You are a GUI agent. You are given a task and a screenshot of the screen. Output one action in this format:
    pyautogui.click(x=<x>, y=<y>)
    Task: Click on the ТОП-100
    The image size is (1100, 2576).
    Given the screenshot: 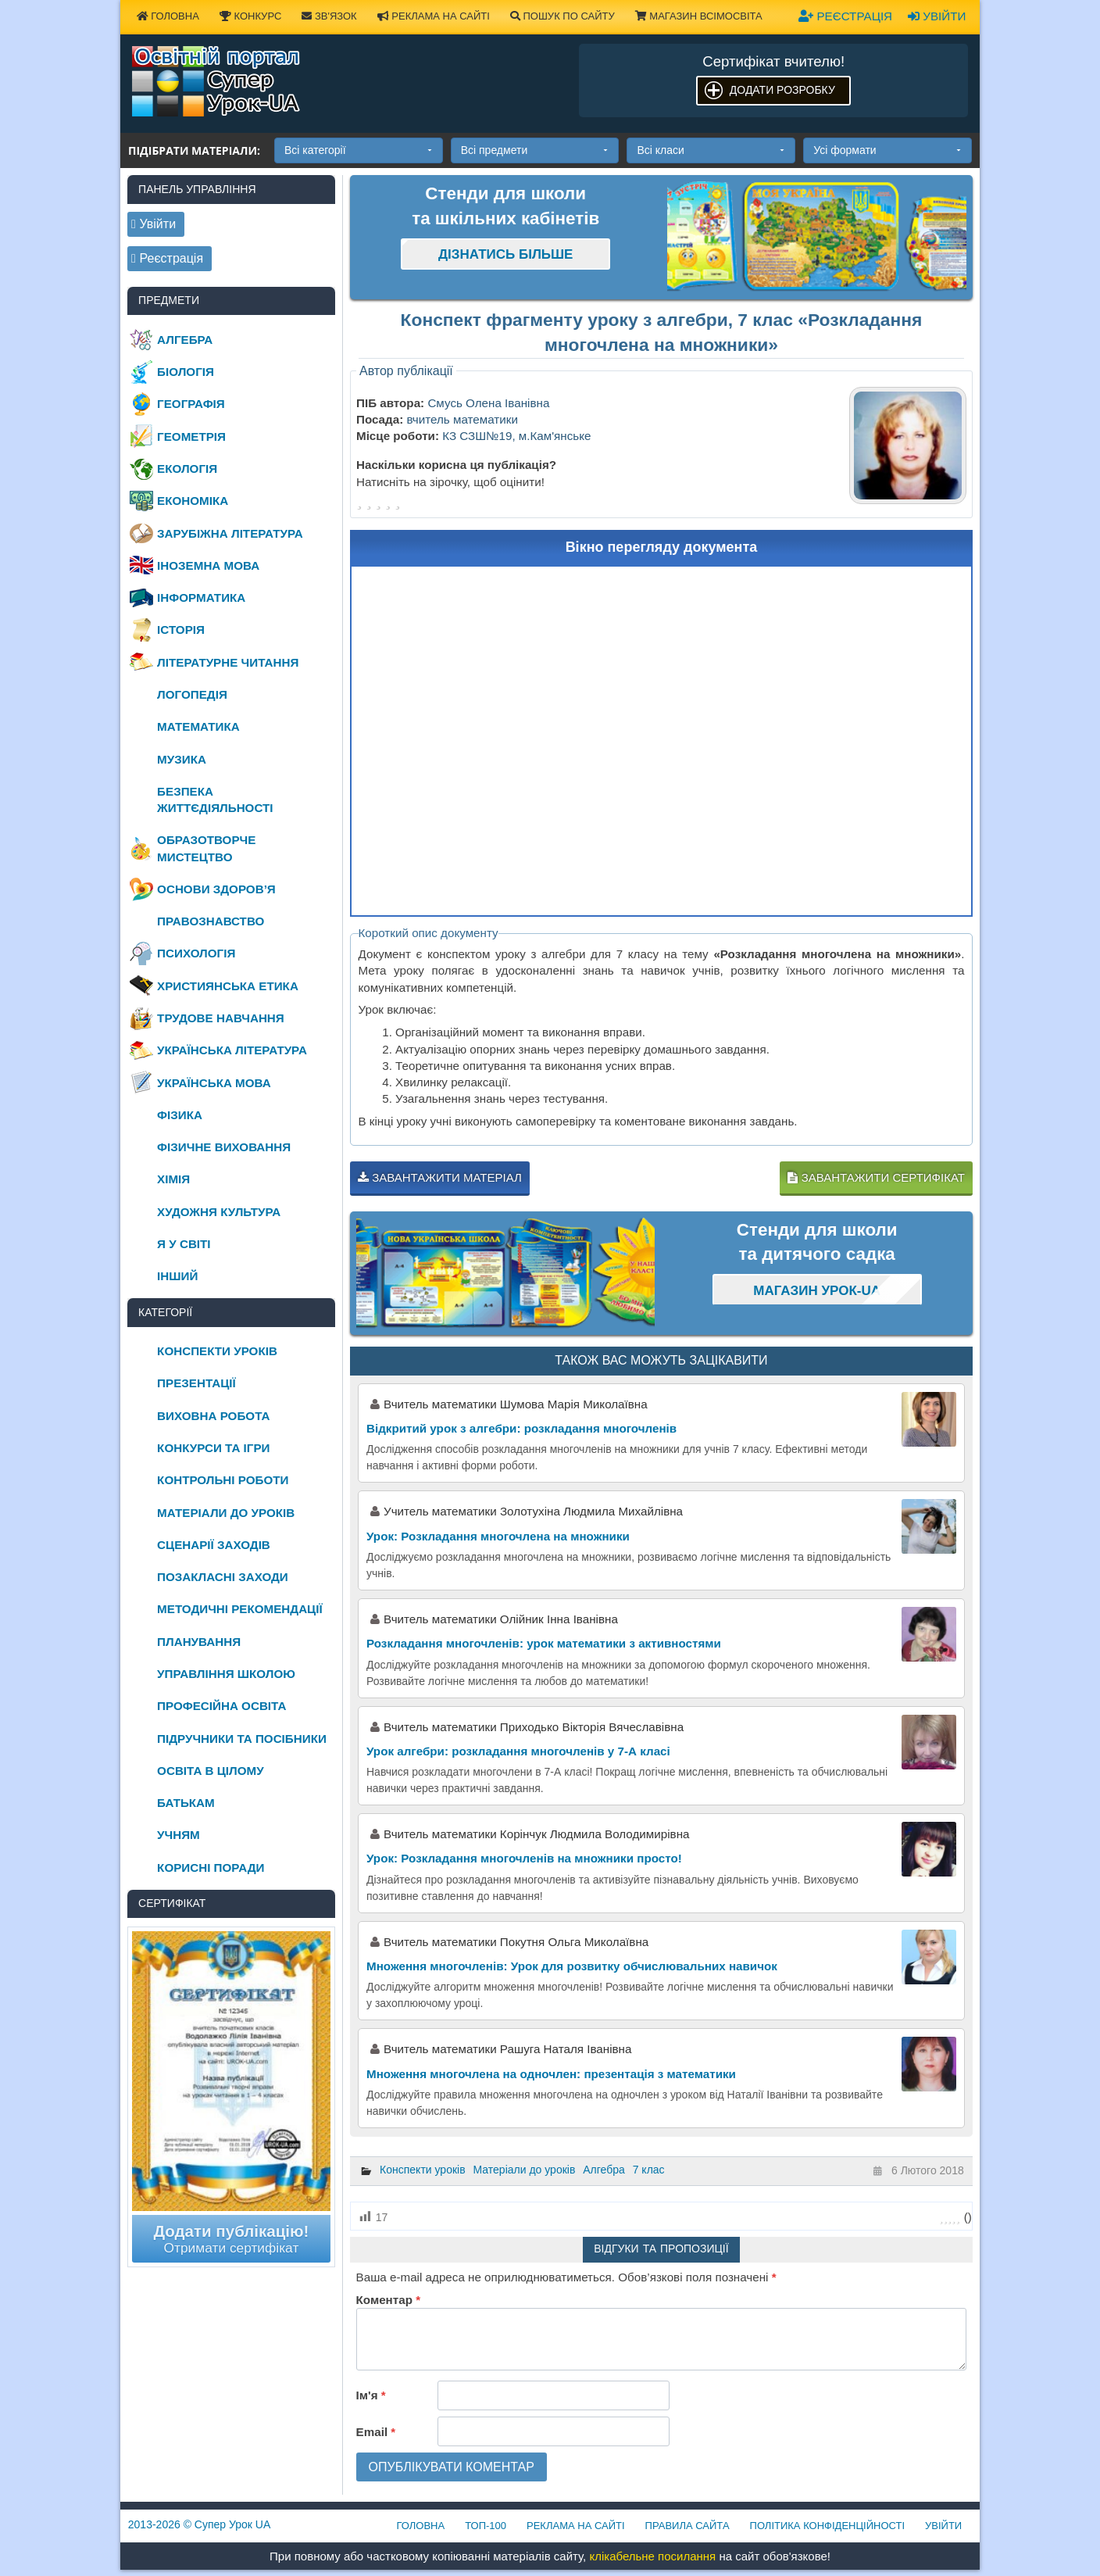 What is the action you would take?
    pyautogui.click(x=485, y=2525)
    